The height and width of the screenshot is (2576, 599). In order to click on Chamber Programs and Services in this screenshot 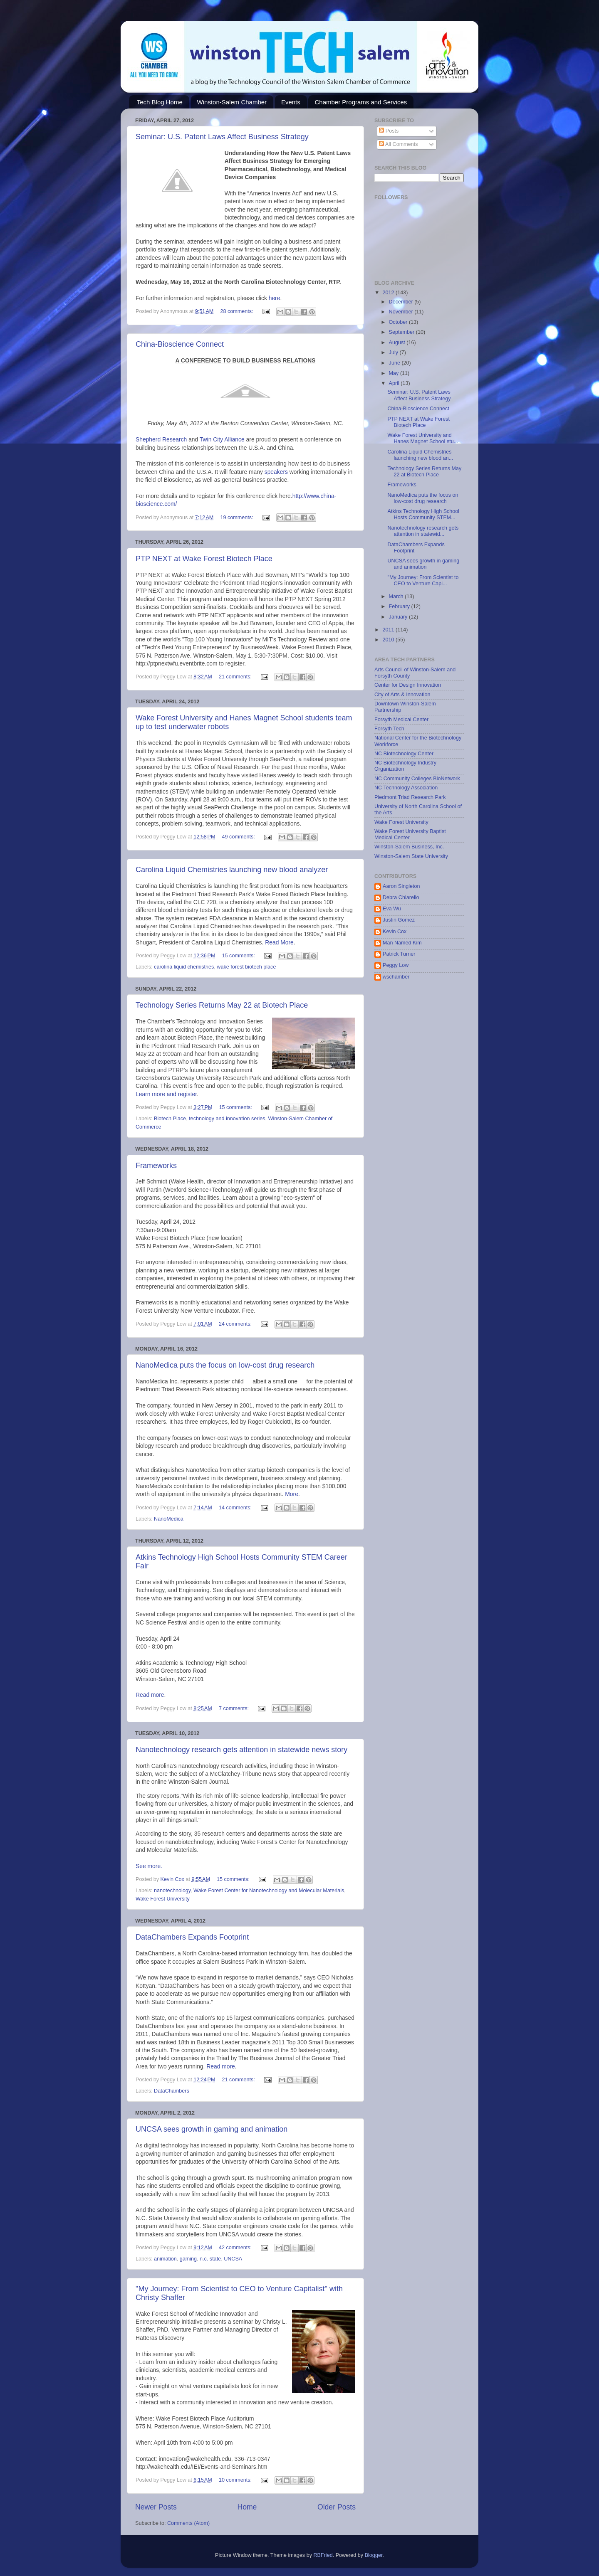, I will do `click(360, 102)`.